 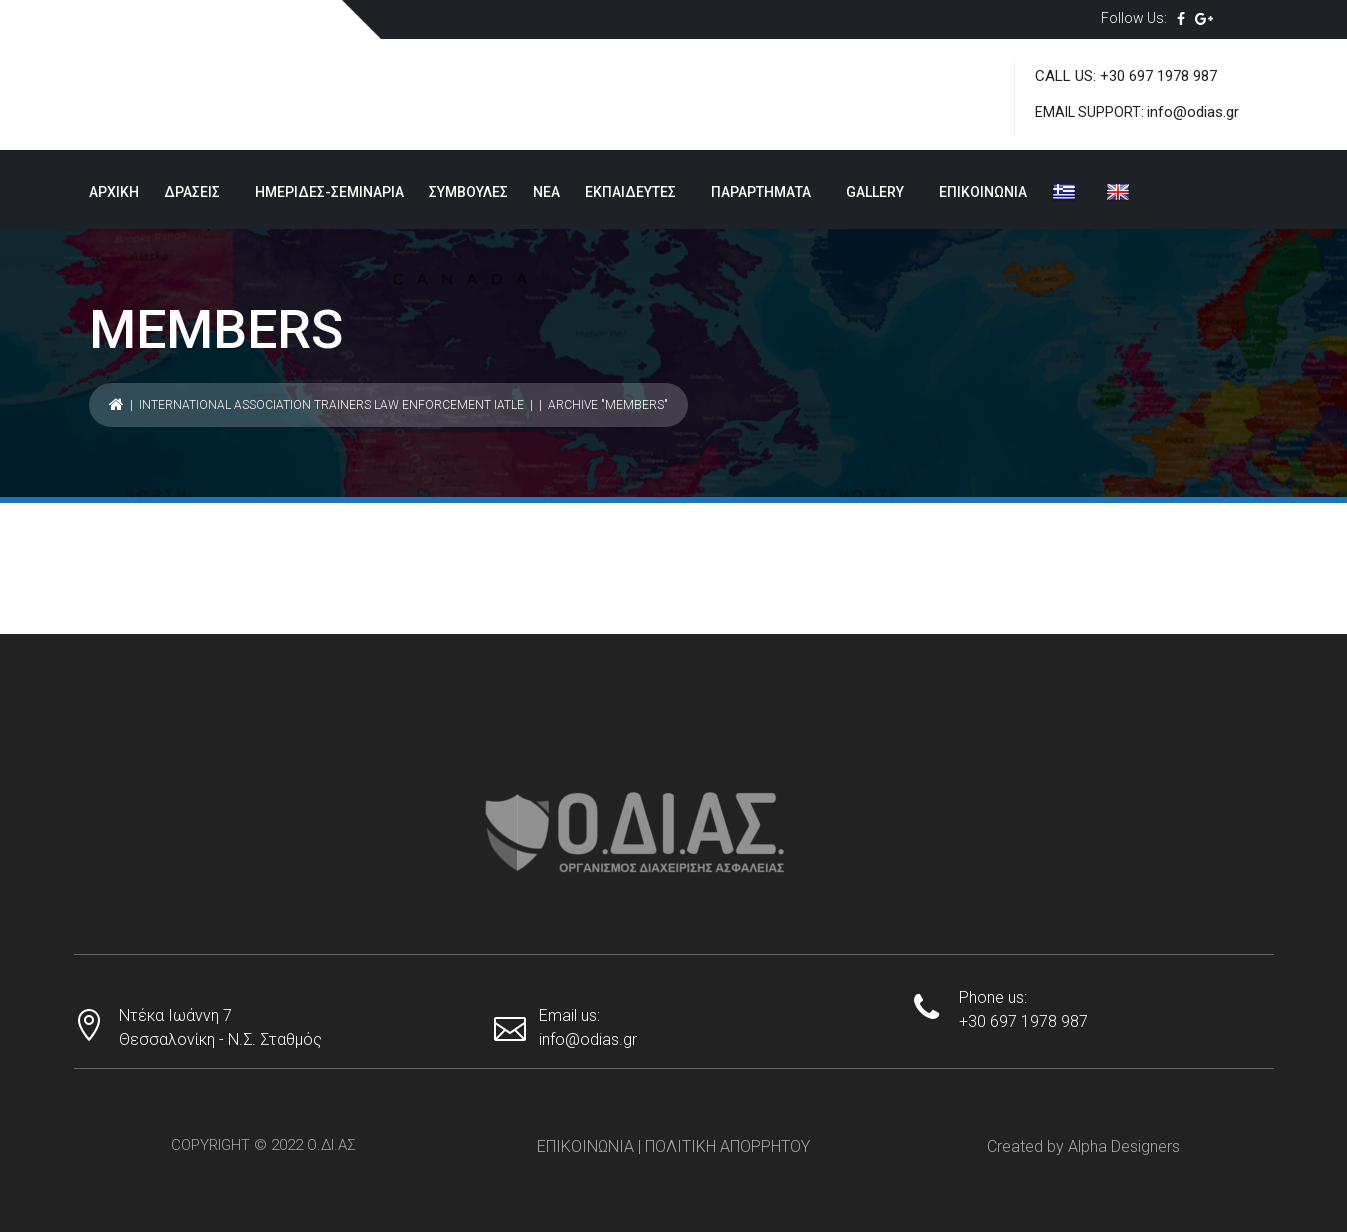 What do you see at coordinates (727, 1146) in the screenshot?
I see `ΠΟΛΙΤΙΚΗ ΑΠΟΡΡΗΤΟΥ` at bounding box center [727, 1146].